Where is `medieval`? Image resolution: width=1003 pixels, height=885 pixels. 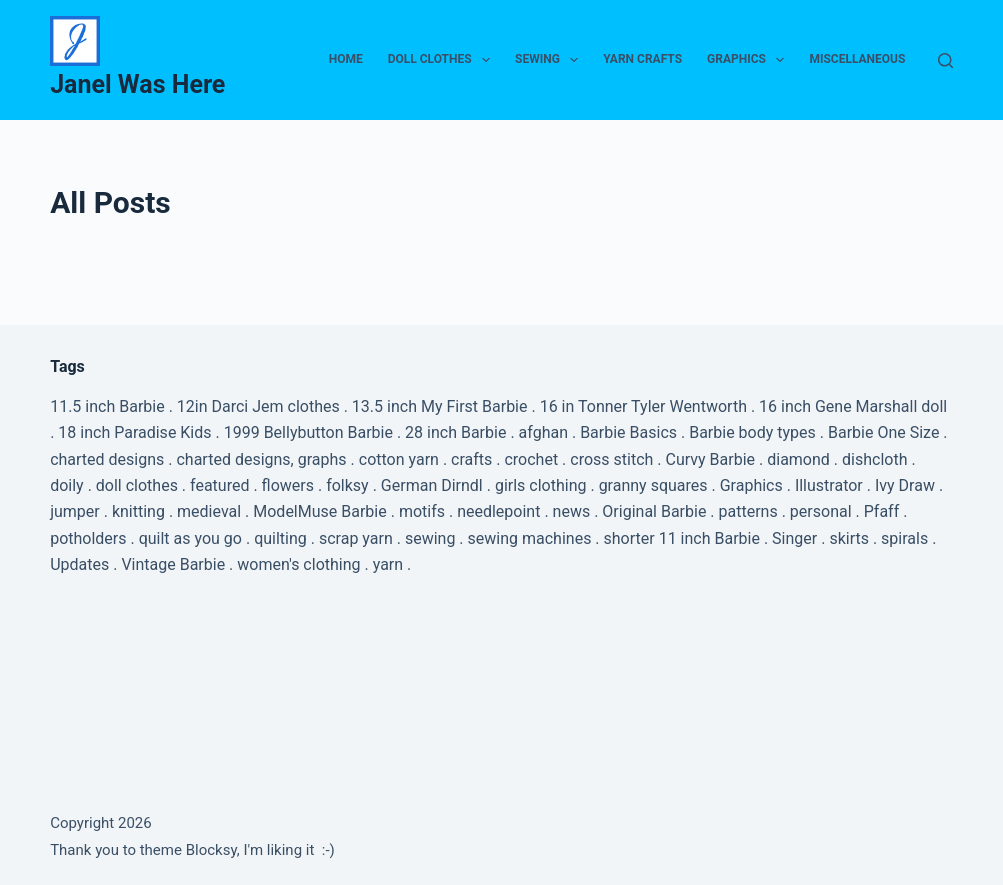 medieval is located at coordinates (209, 511).